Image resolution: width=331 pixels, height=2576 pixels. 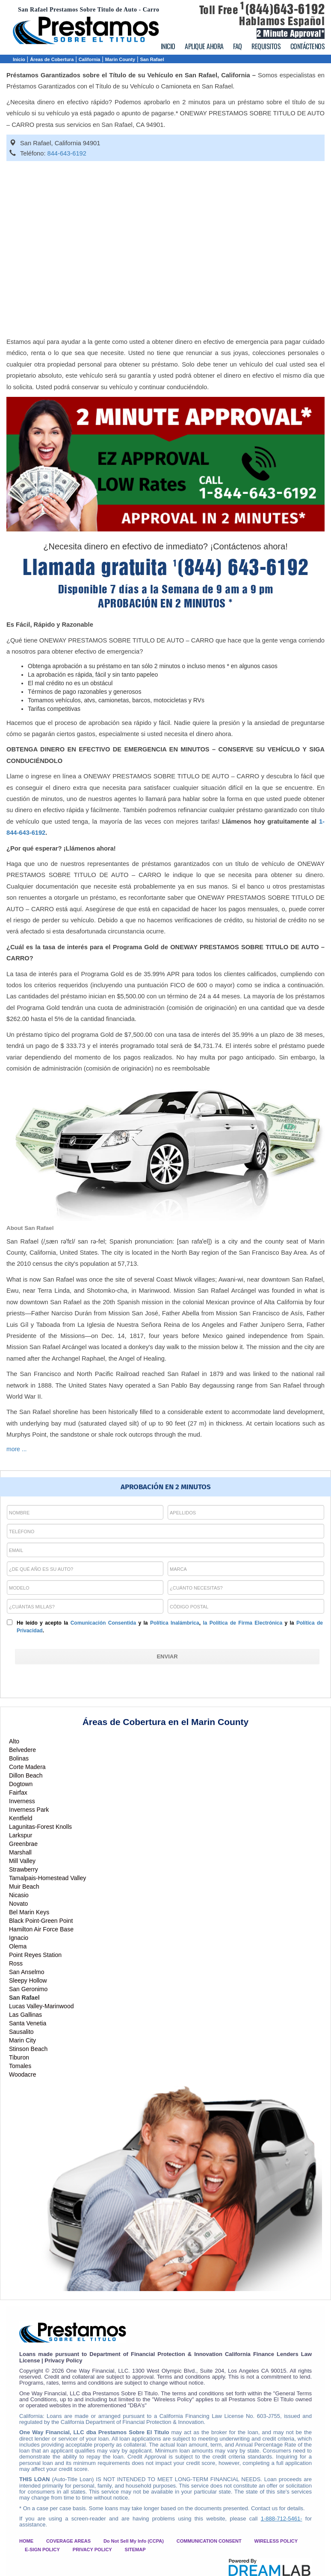 I want to click on Lagunitas-Forest Knolls, so click(x=40, y=1826).